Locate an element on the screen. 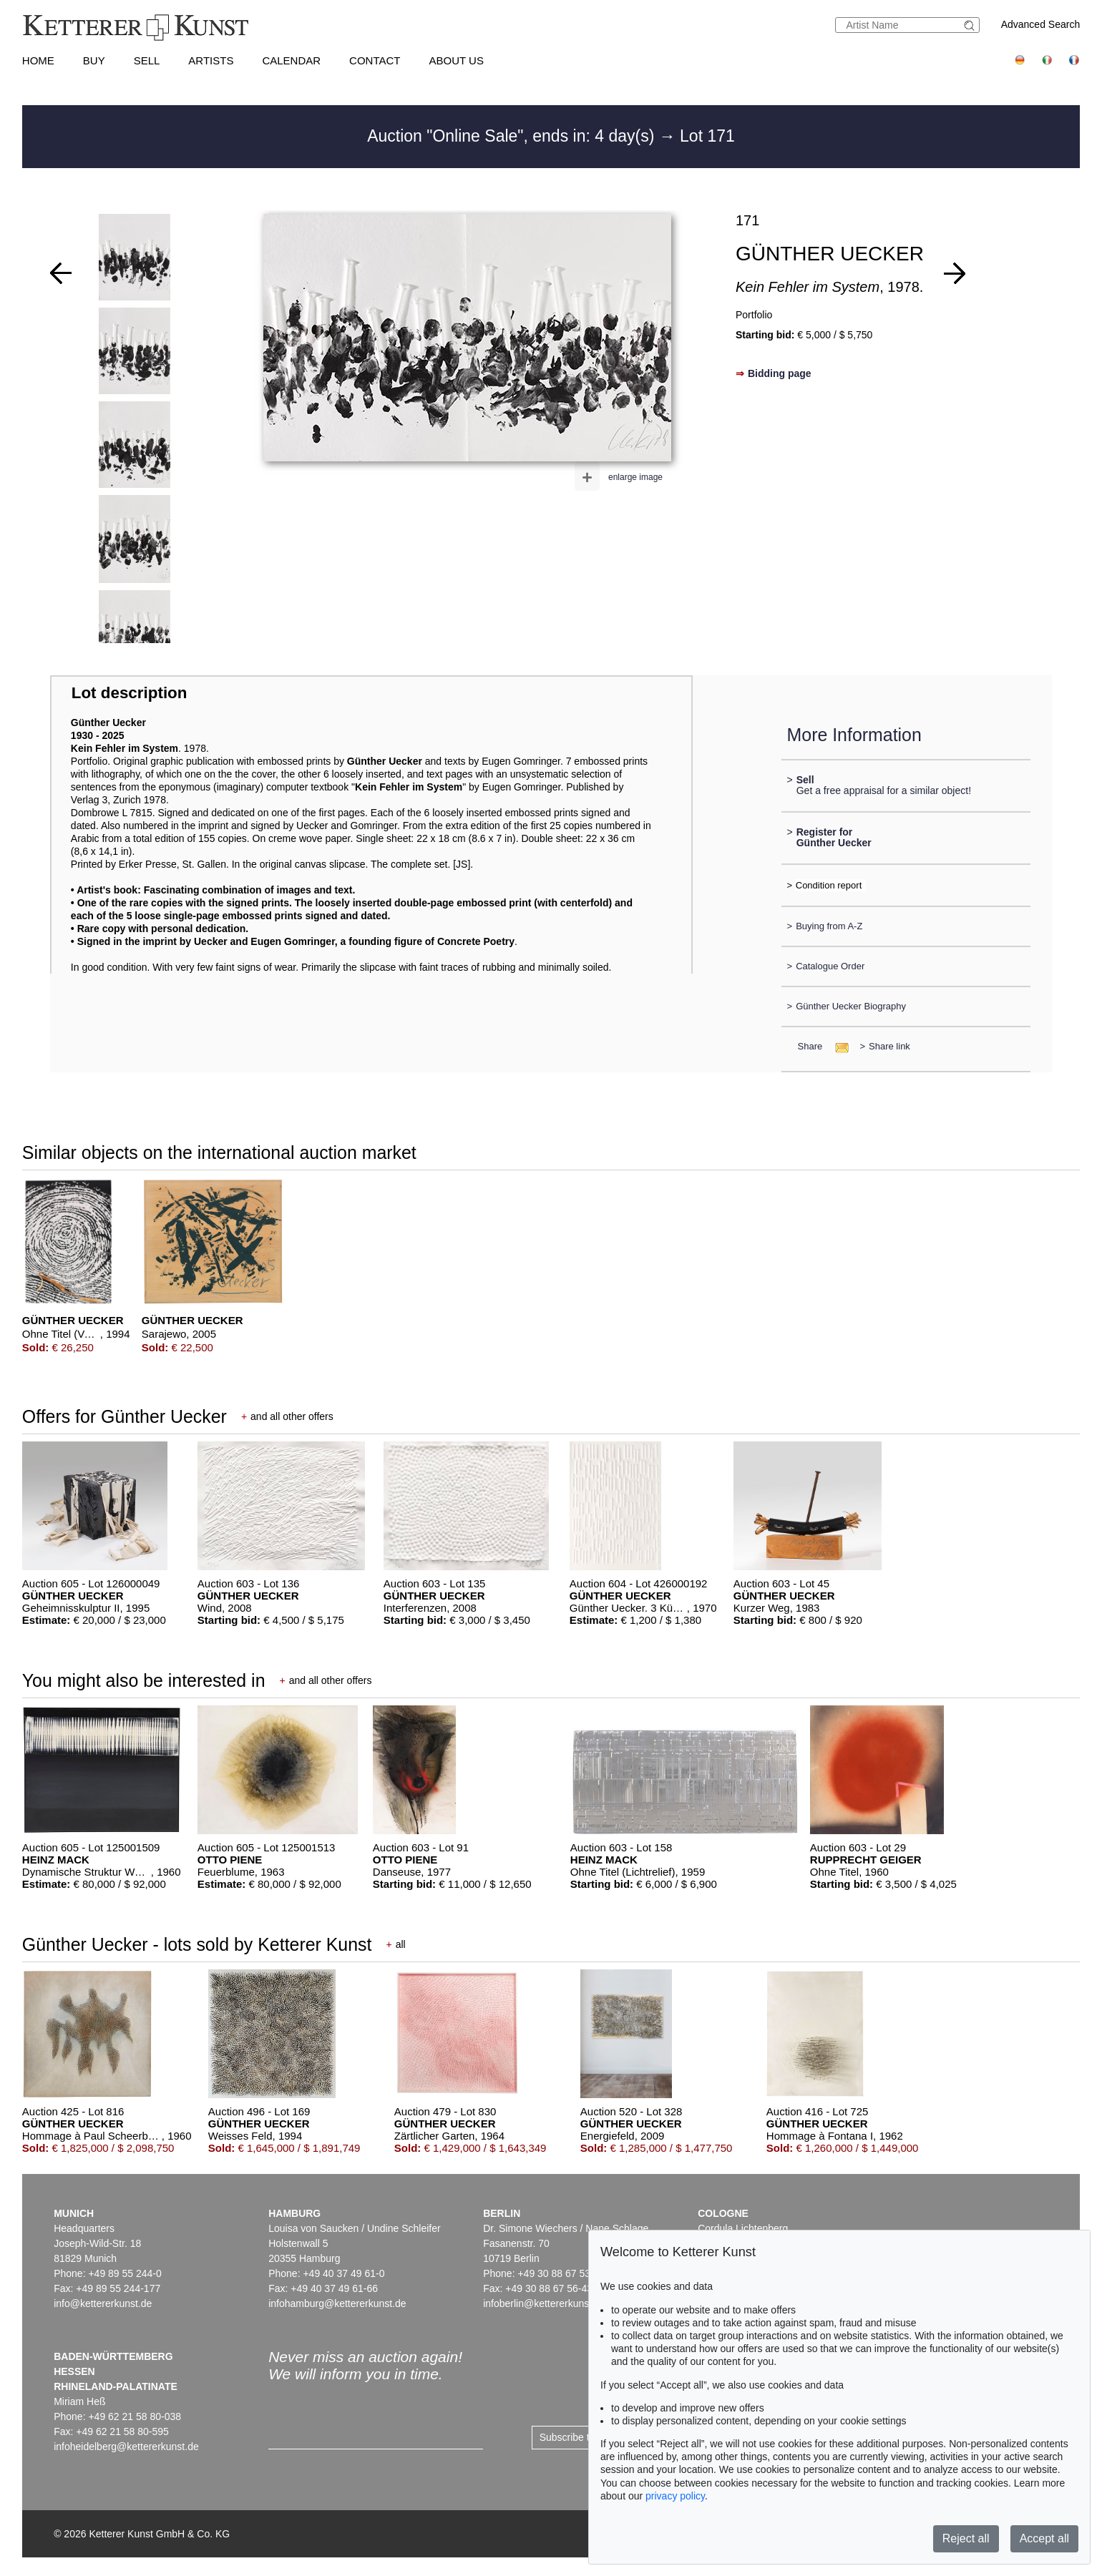  Reject all is located at coordinates (966, 2538).